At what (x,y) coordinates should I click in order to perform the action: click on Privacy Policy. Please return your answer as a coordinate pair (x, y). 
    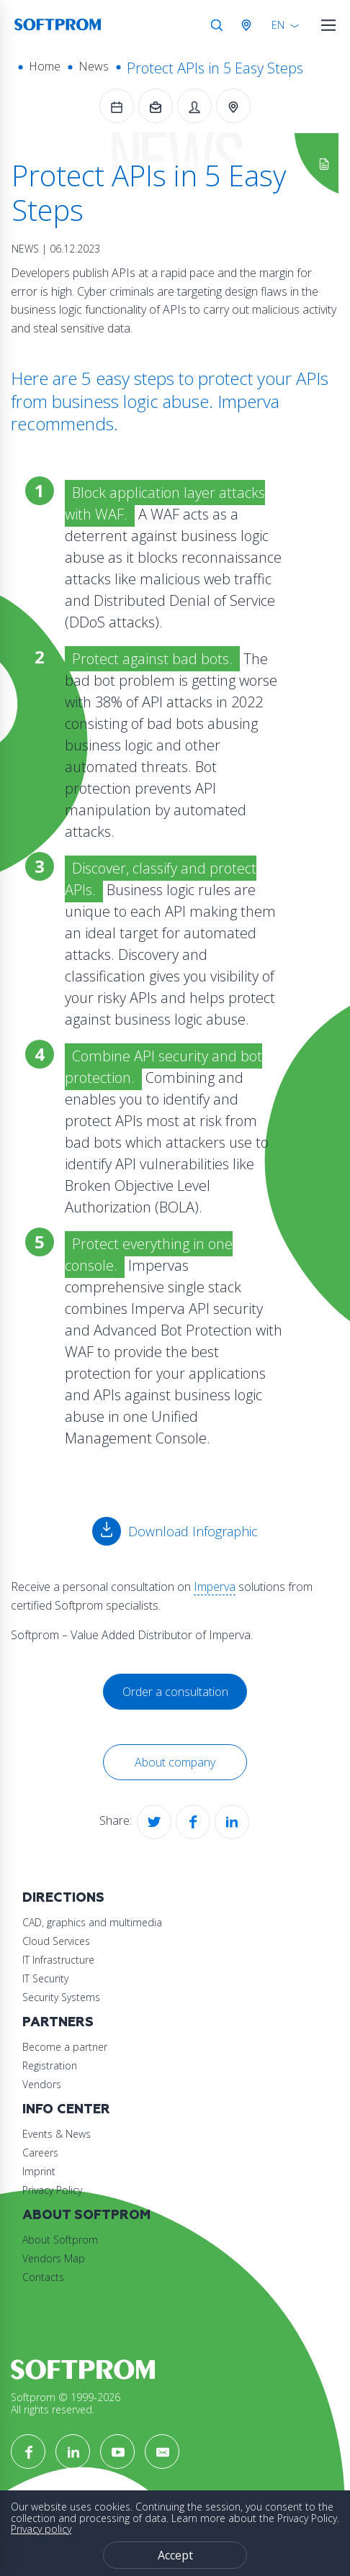
    Looking at the image, I should click on (52, 2190).